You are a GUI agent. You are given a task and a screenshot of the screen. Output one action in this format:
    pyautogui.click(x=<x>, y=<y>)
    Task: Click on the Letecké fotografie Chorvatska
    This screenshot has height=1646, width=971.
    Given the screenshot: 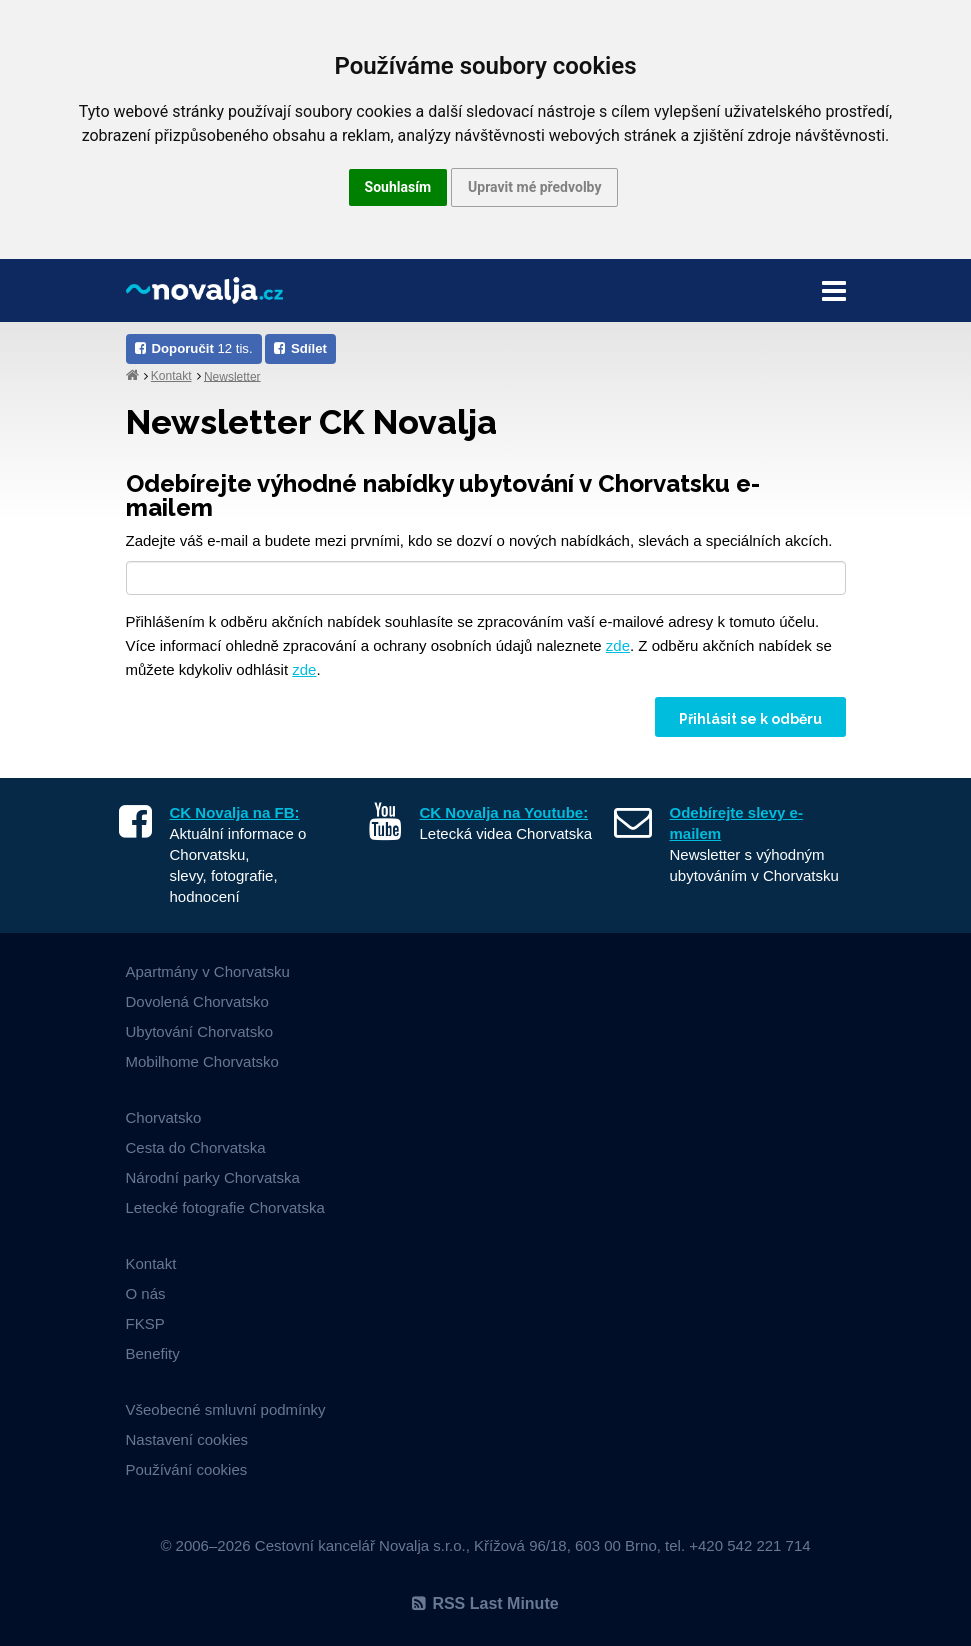 What is the action you would take?
    pyautogui.click(x=225, y=1207)
    